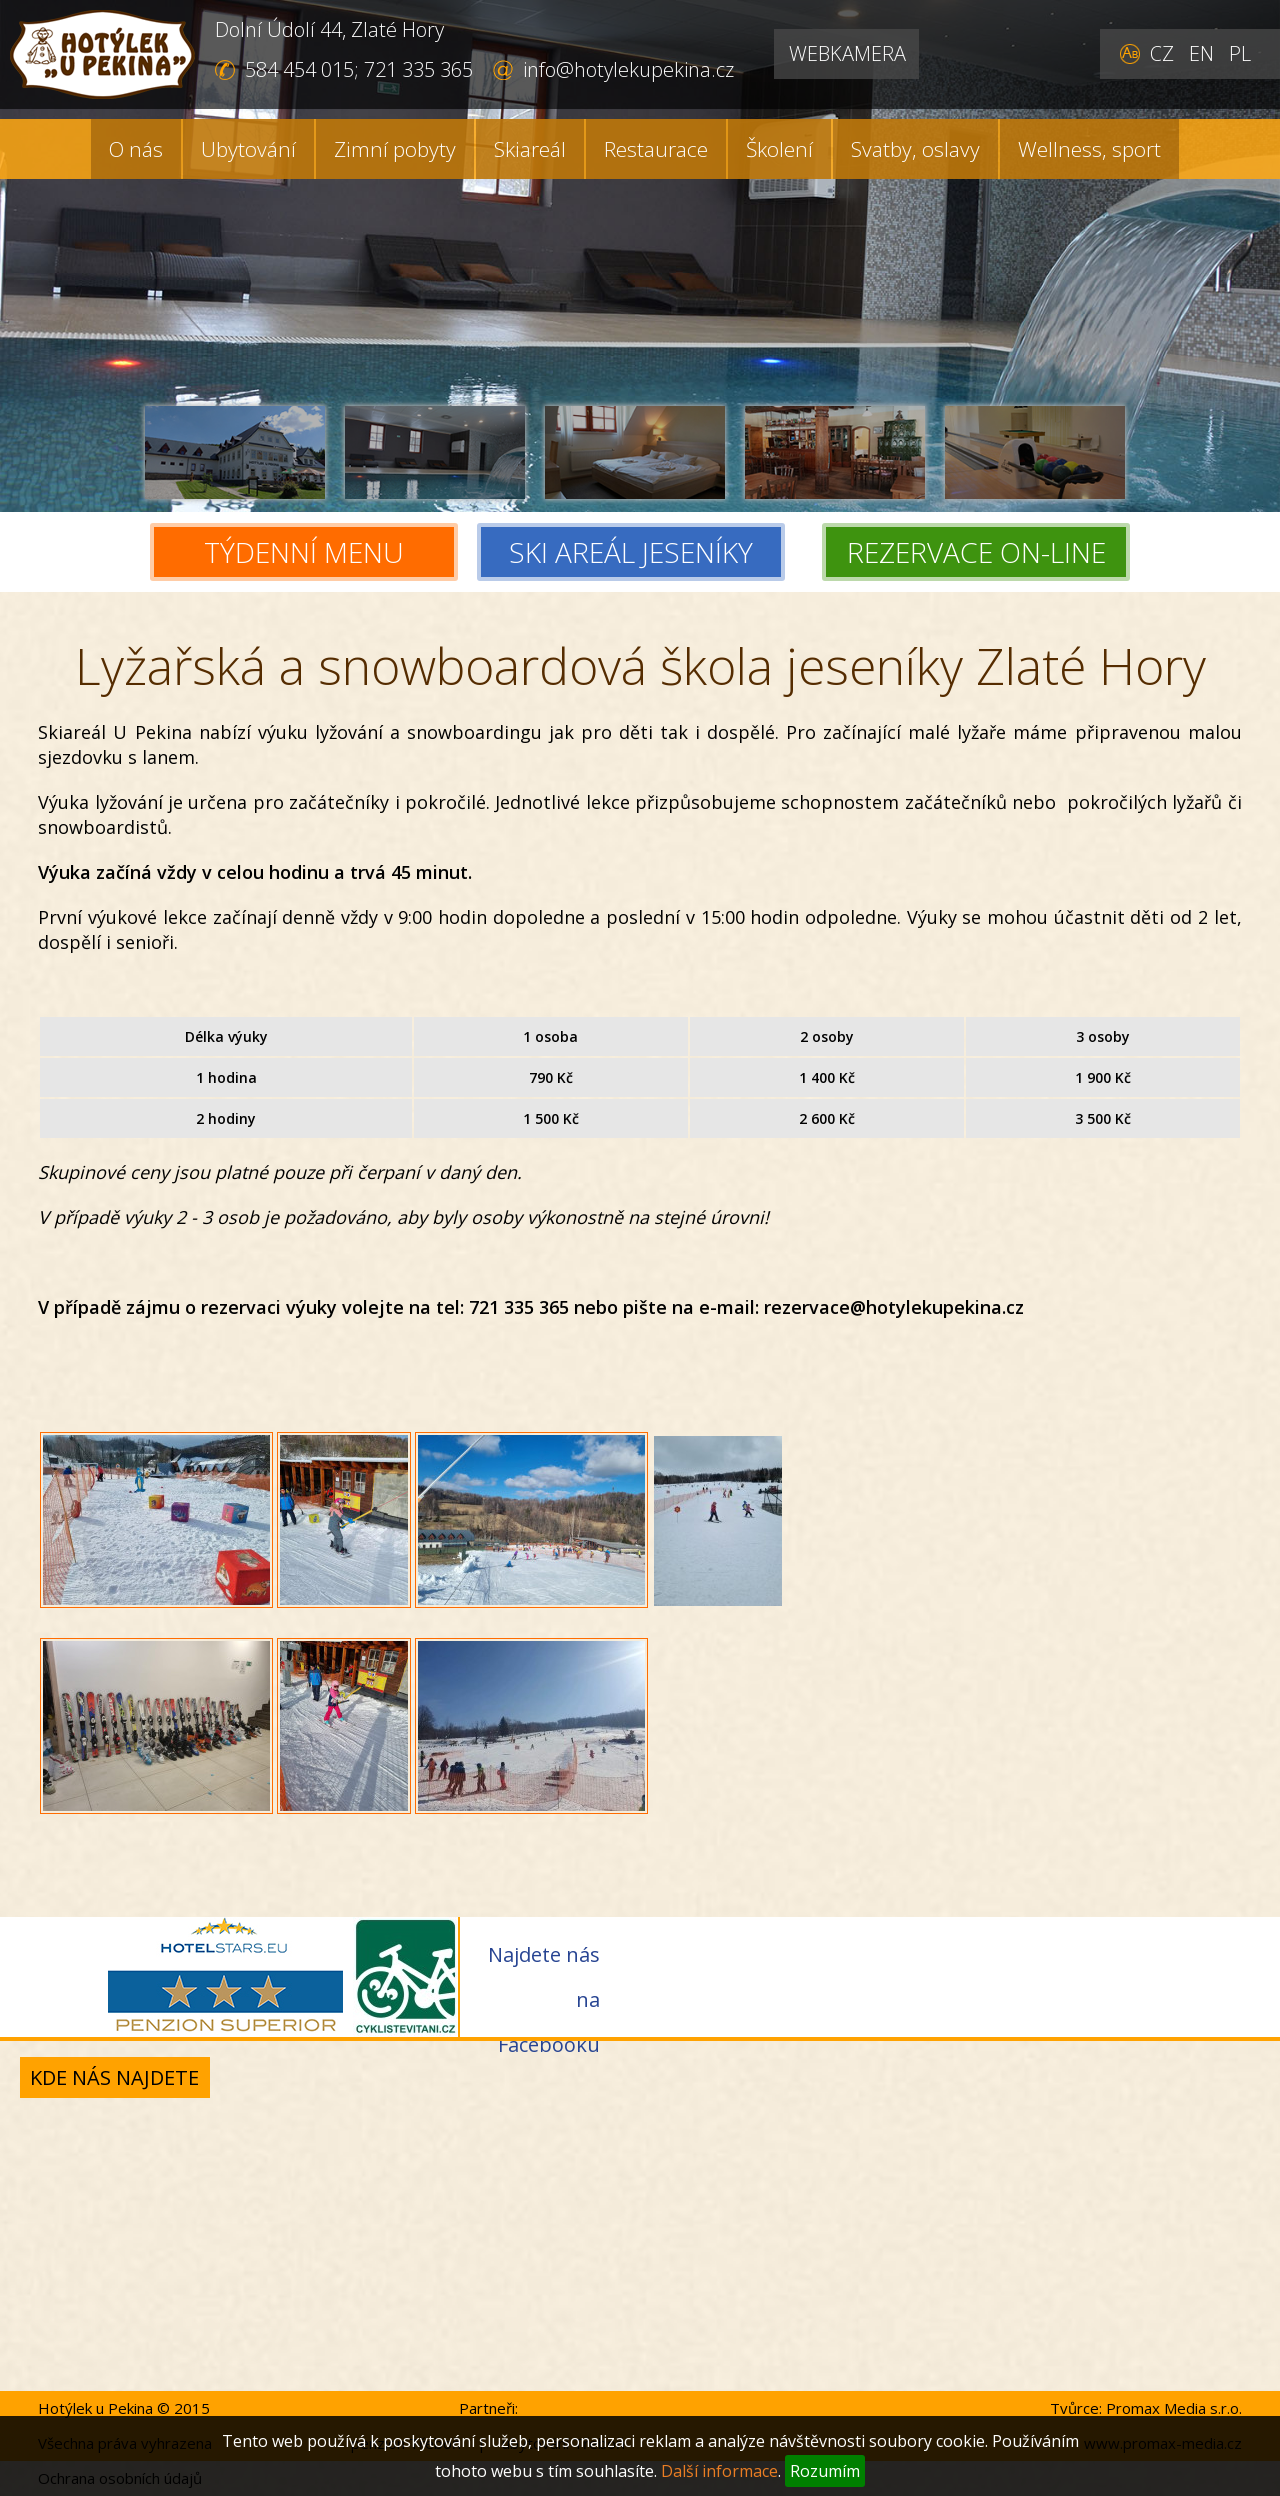 The image size is (1280, 2496). Describe the element at coordinates (656, 149) in the screenshot. I see `Restaurace` at that location.